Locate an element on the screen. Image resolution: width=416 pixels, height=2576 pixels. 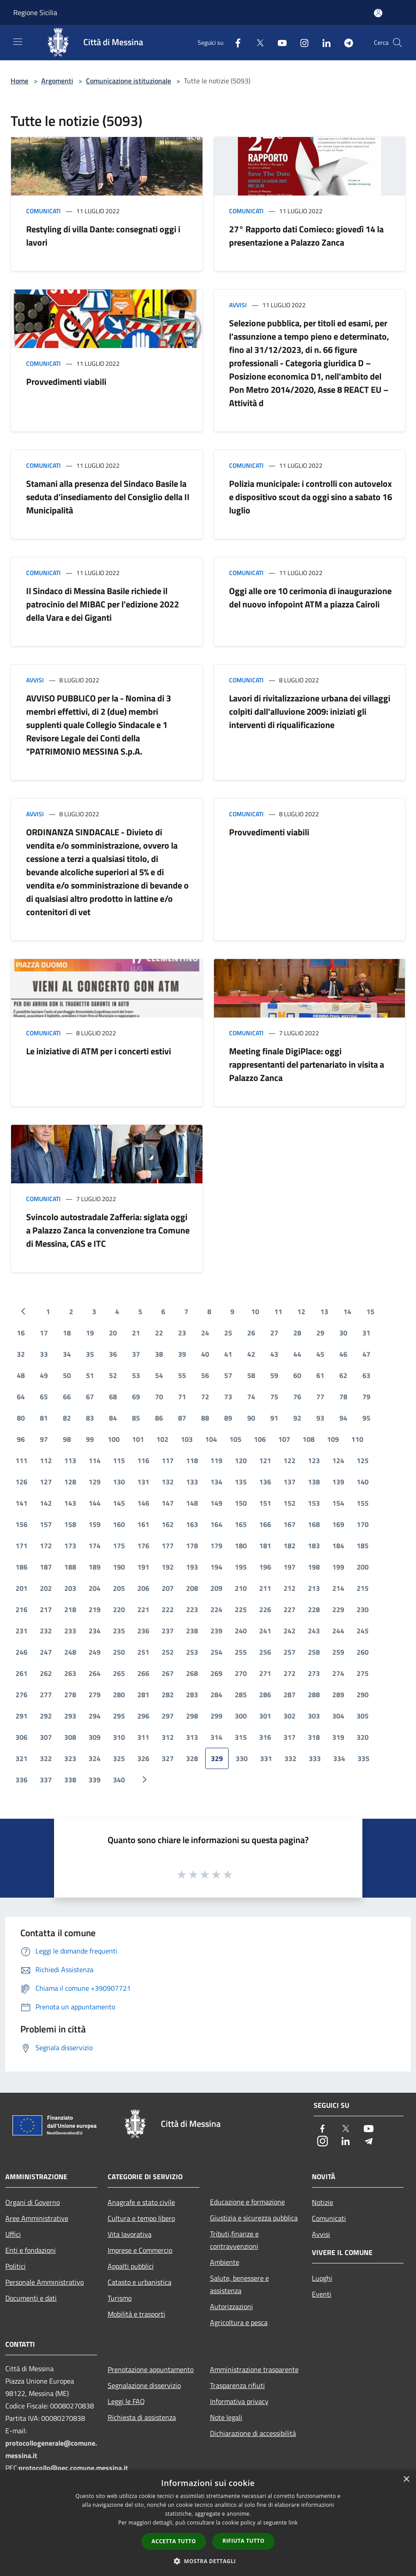
198 is located at coordinates (314, 1567).